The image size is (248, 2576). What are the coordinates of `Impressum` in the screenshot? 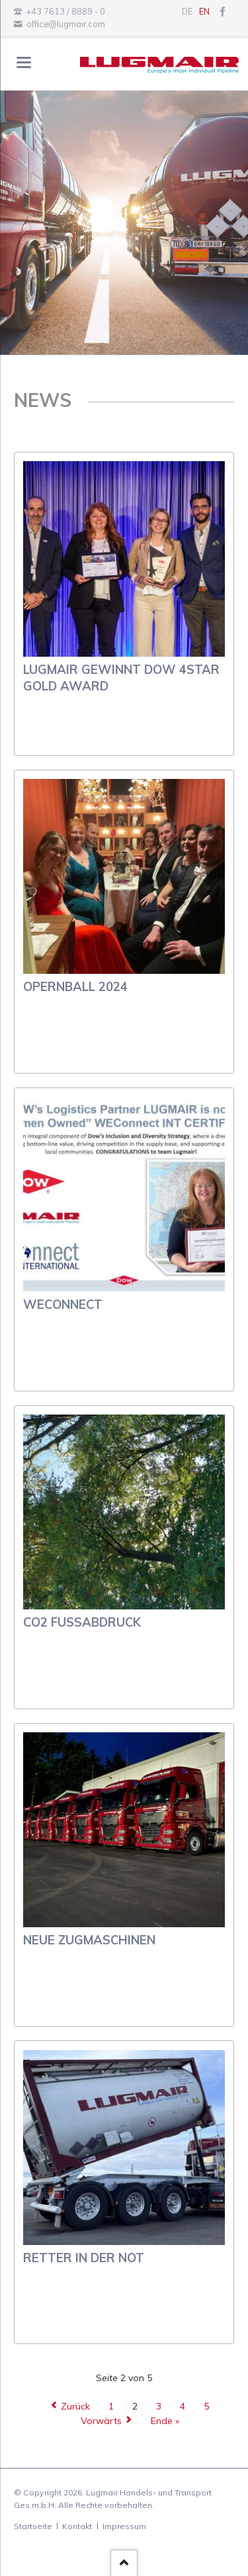 It's located at (124, 2526).